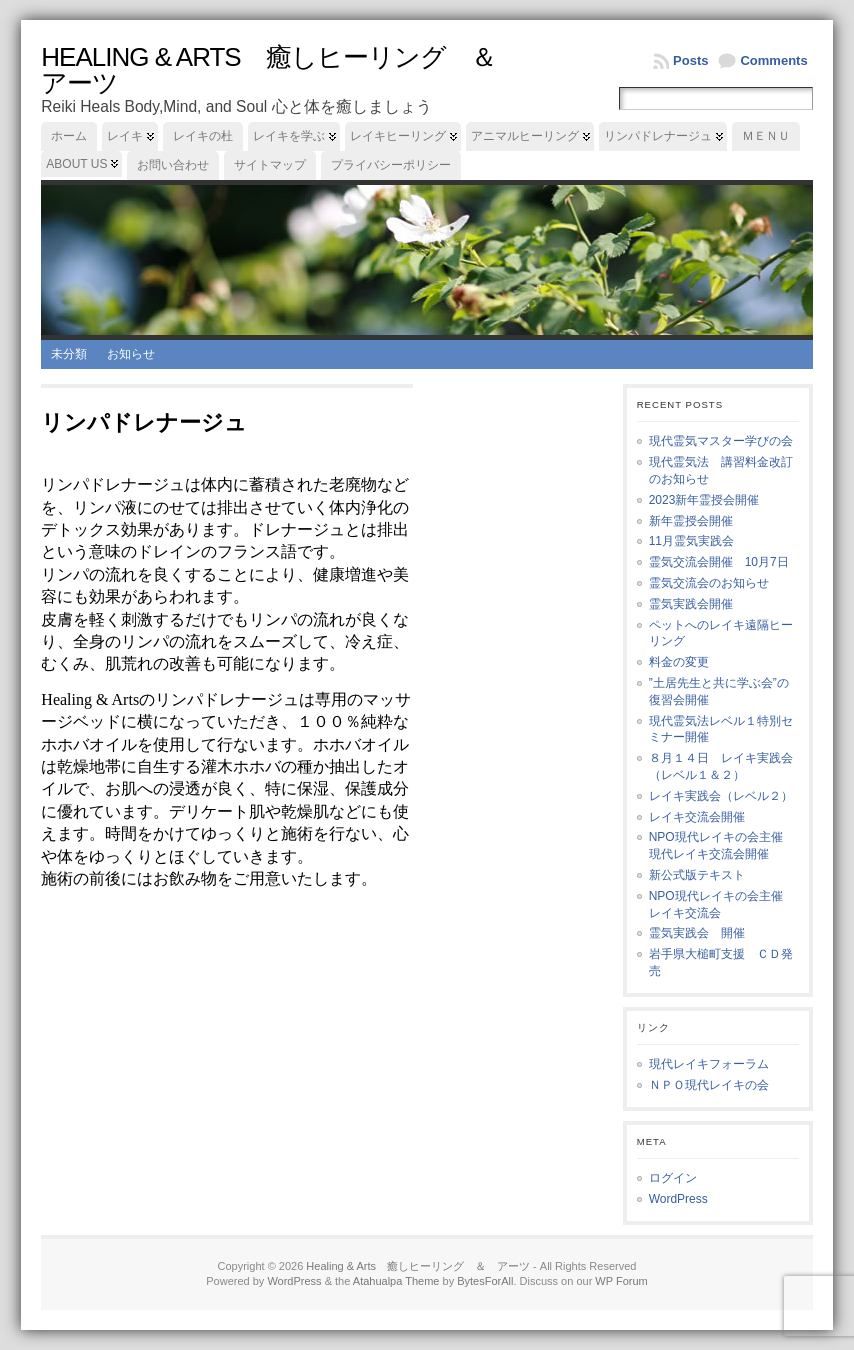  What do you see at coordinates (76, 164) in the screenshot?
I see `About us` at bounding box center [76, 164].